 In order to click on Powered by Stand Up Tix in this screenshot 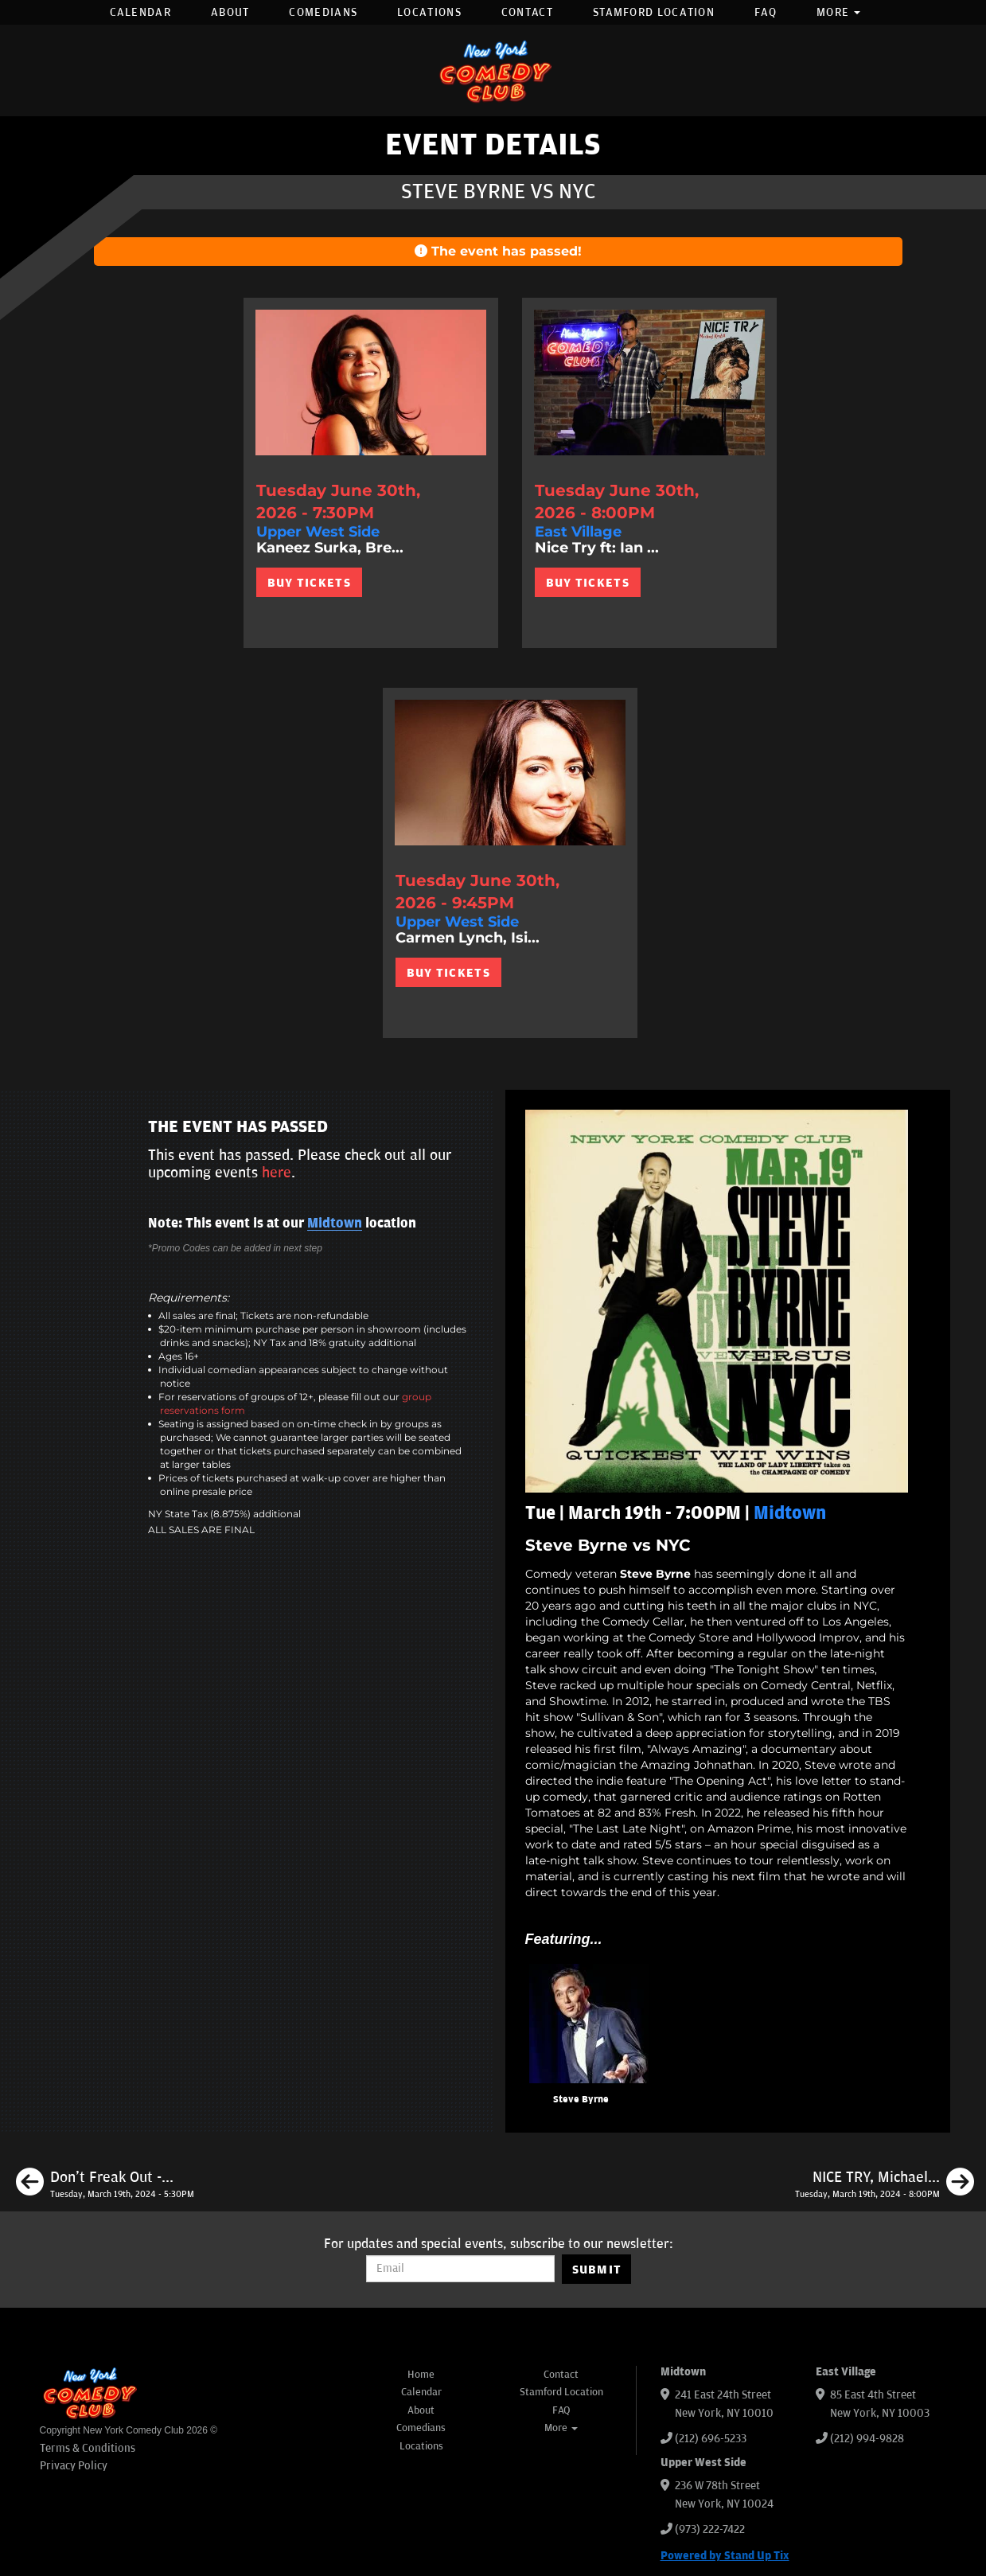, I will do `click(725, 2555)`.